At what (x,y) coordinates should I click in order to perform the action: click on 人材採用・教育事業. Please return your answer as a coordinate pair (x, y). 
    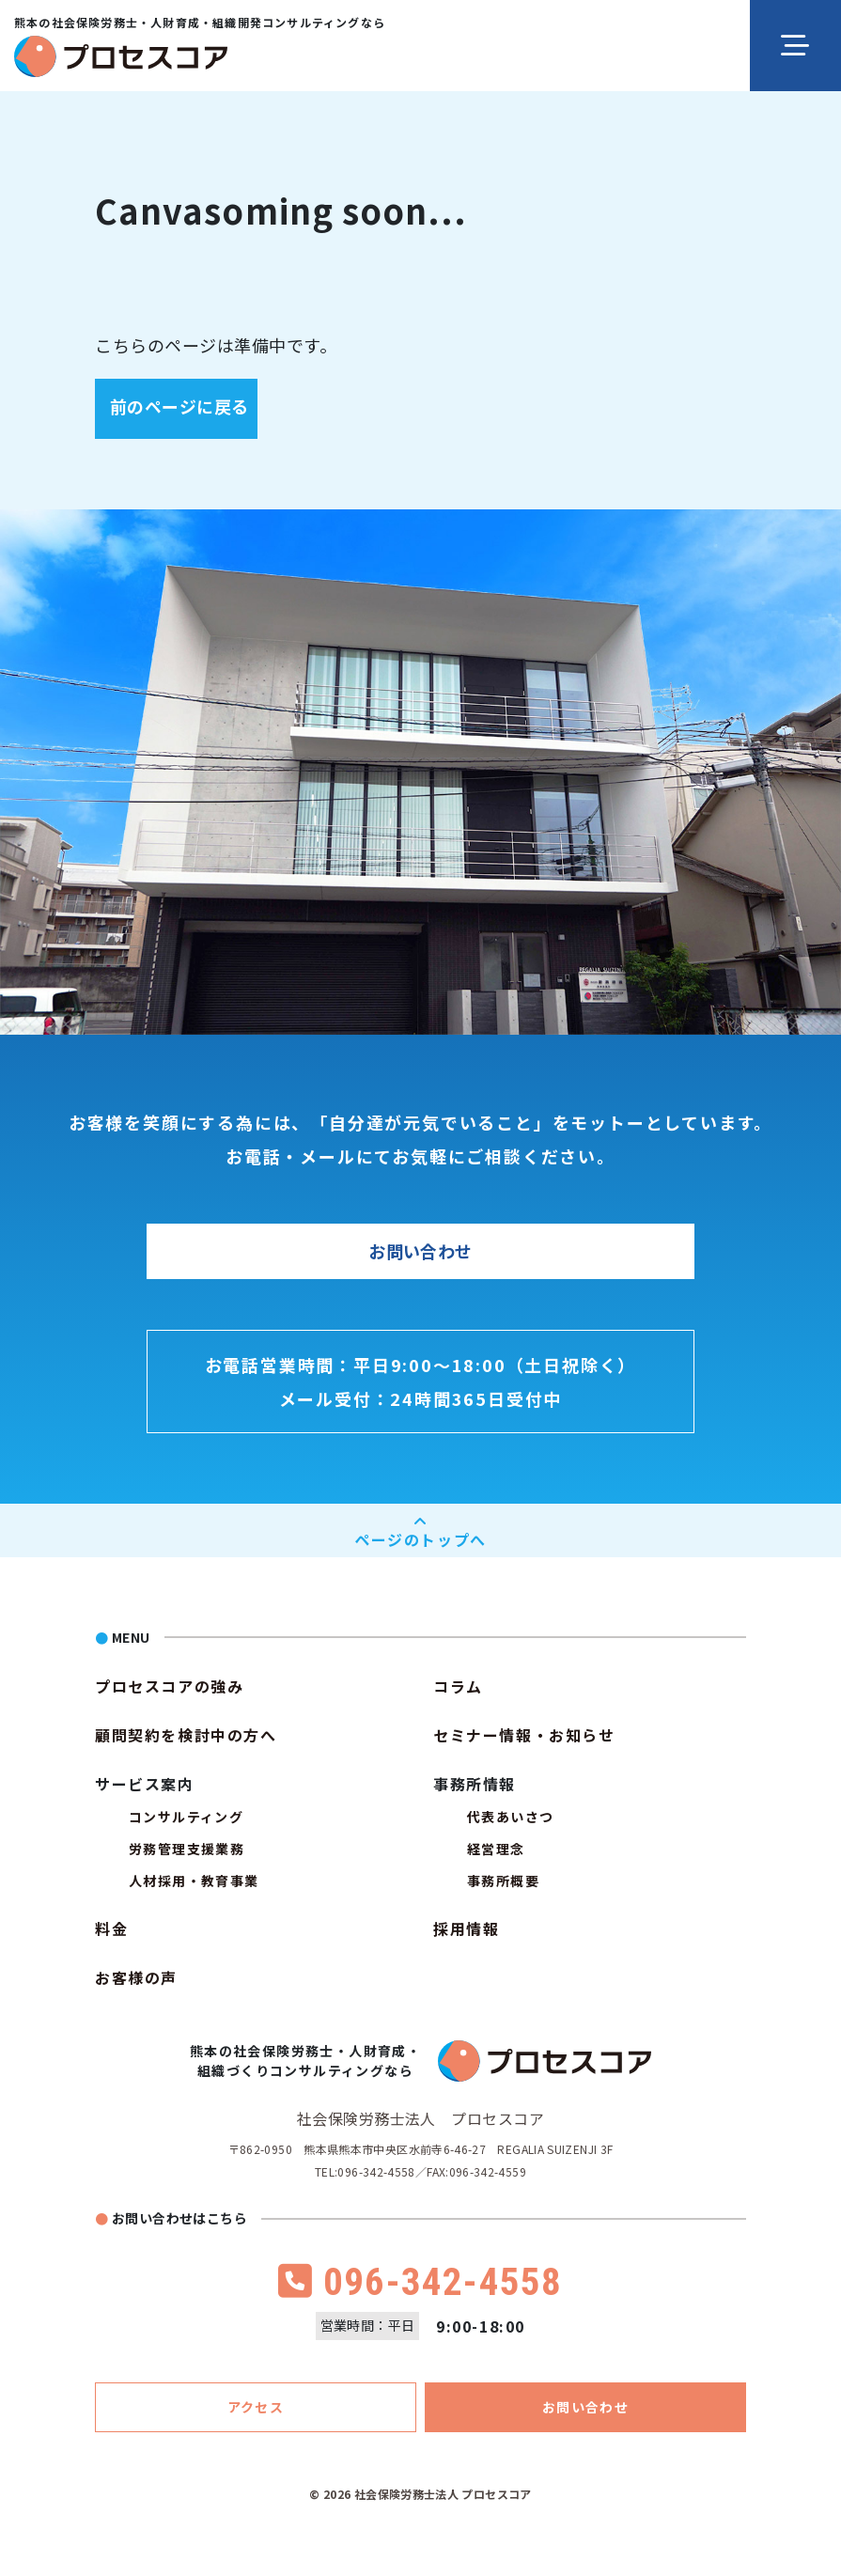
    Looking at the image, I should click on (194, 1880).